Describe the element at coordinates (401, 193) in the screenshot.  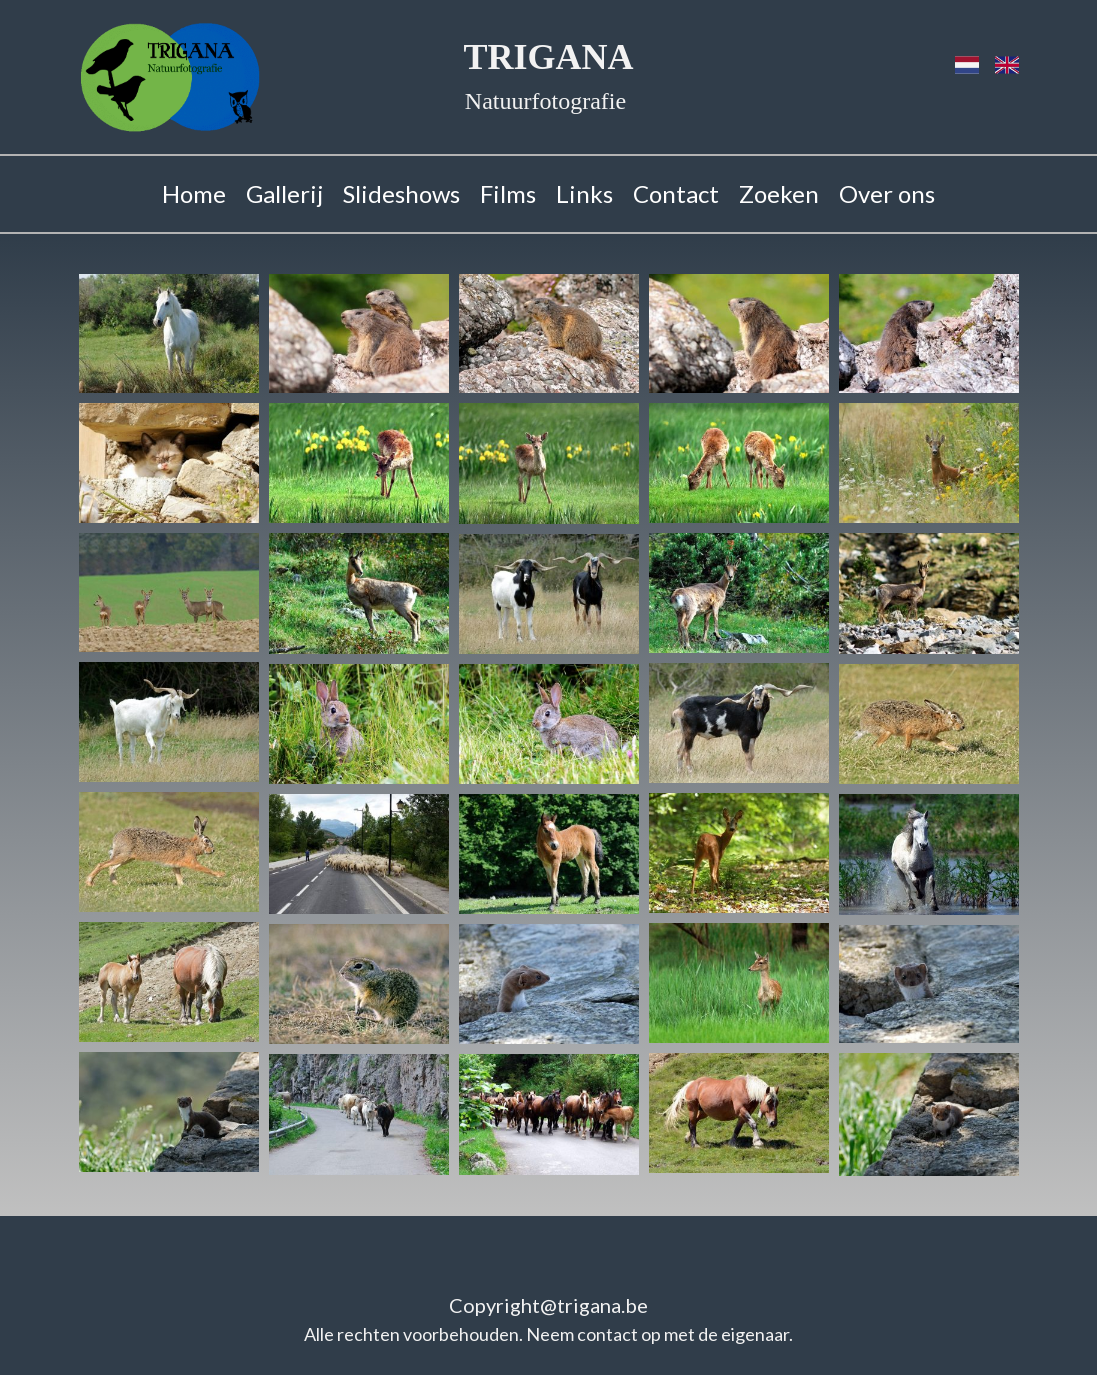
I see `Slideshows` at that location.